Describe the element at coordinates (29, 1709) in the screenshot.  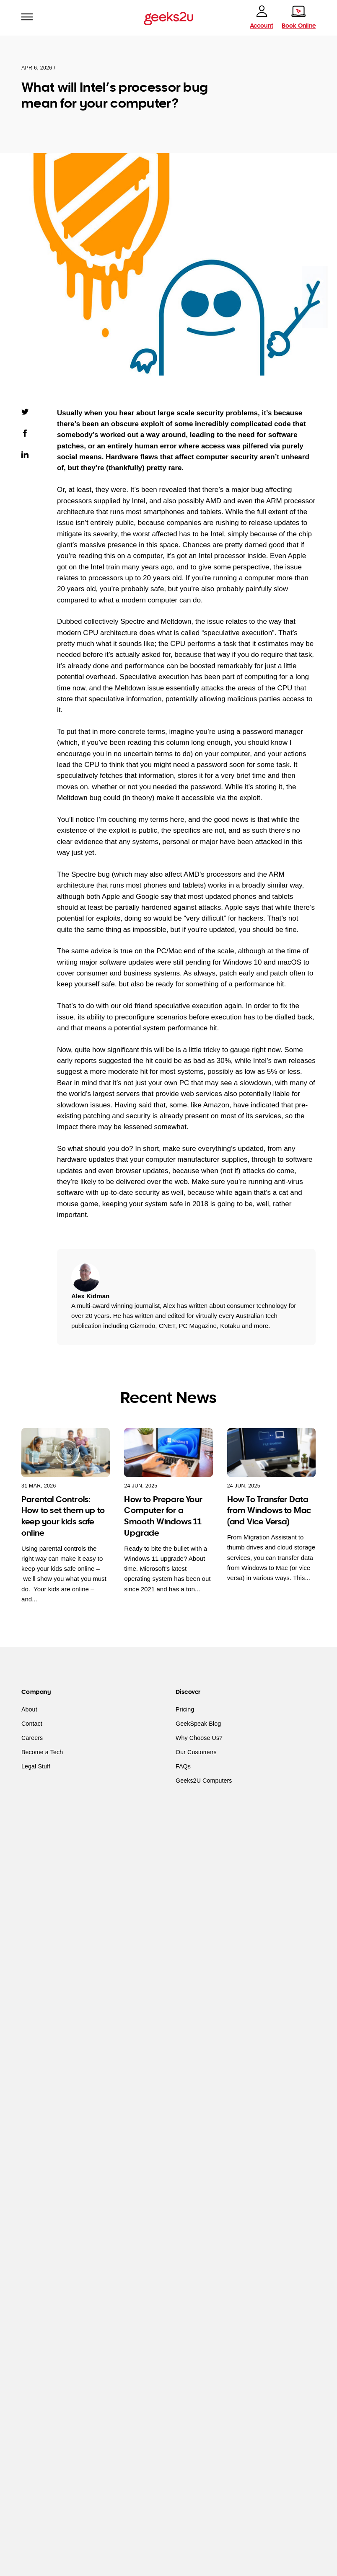
I see `About` at that location.